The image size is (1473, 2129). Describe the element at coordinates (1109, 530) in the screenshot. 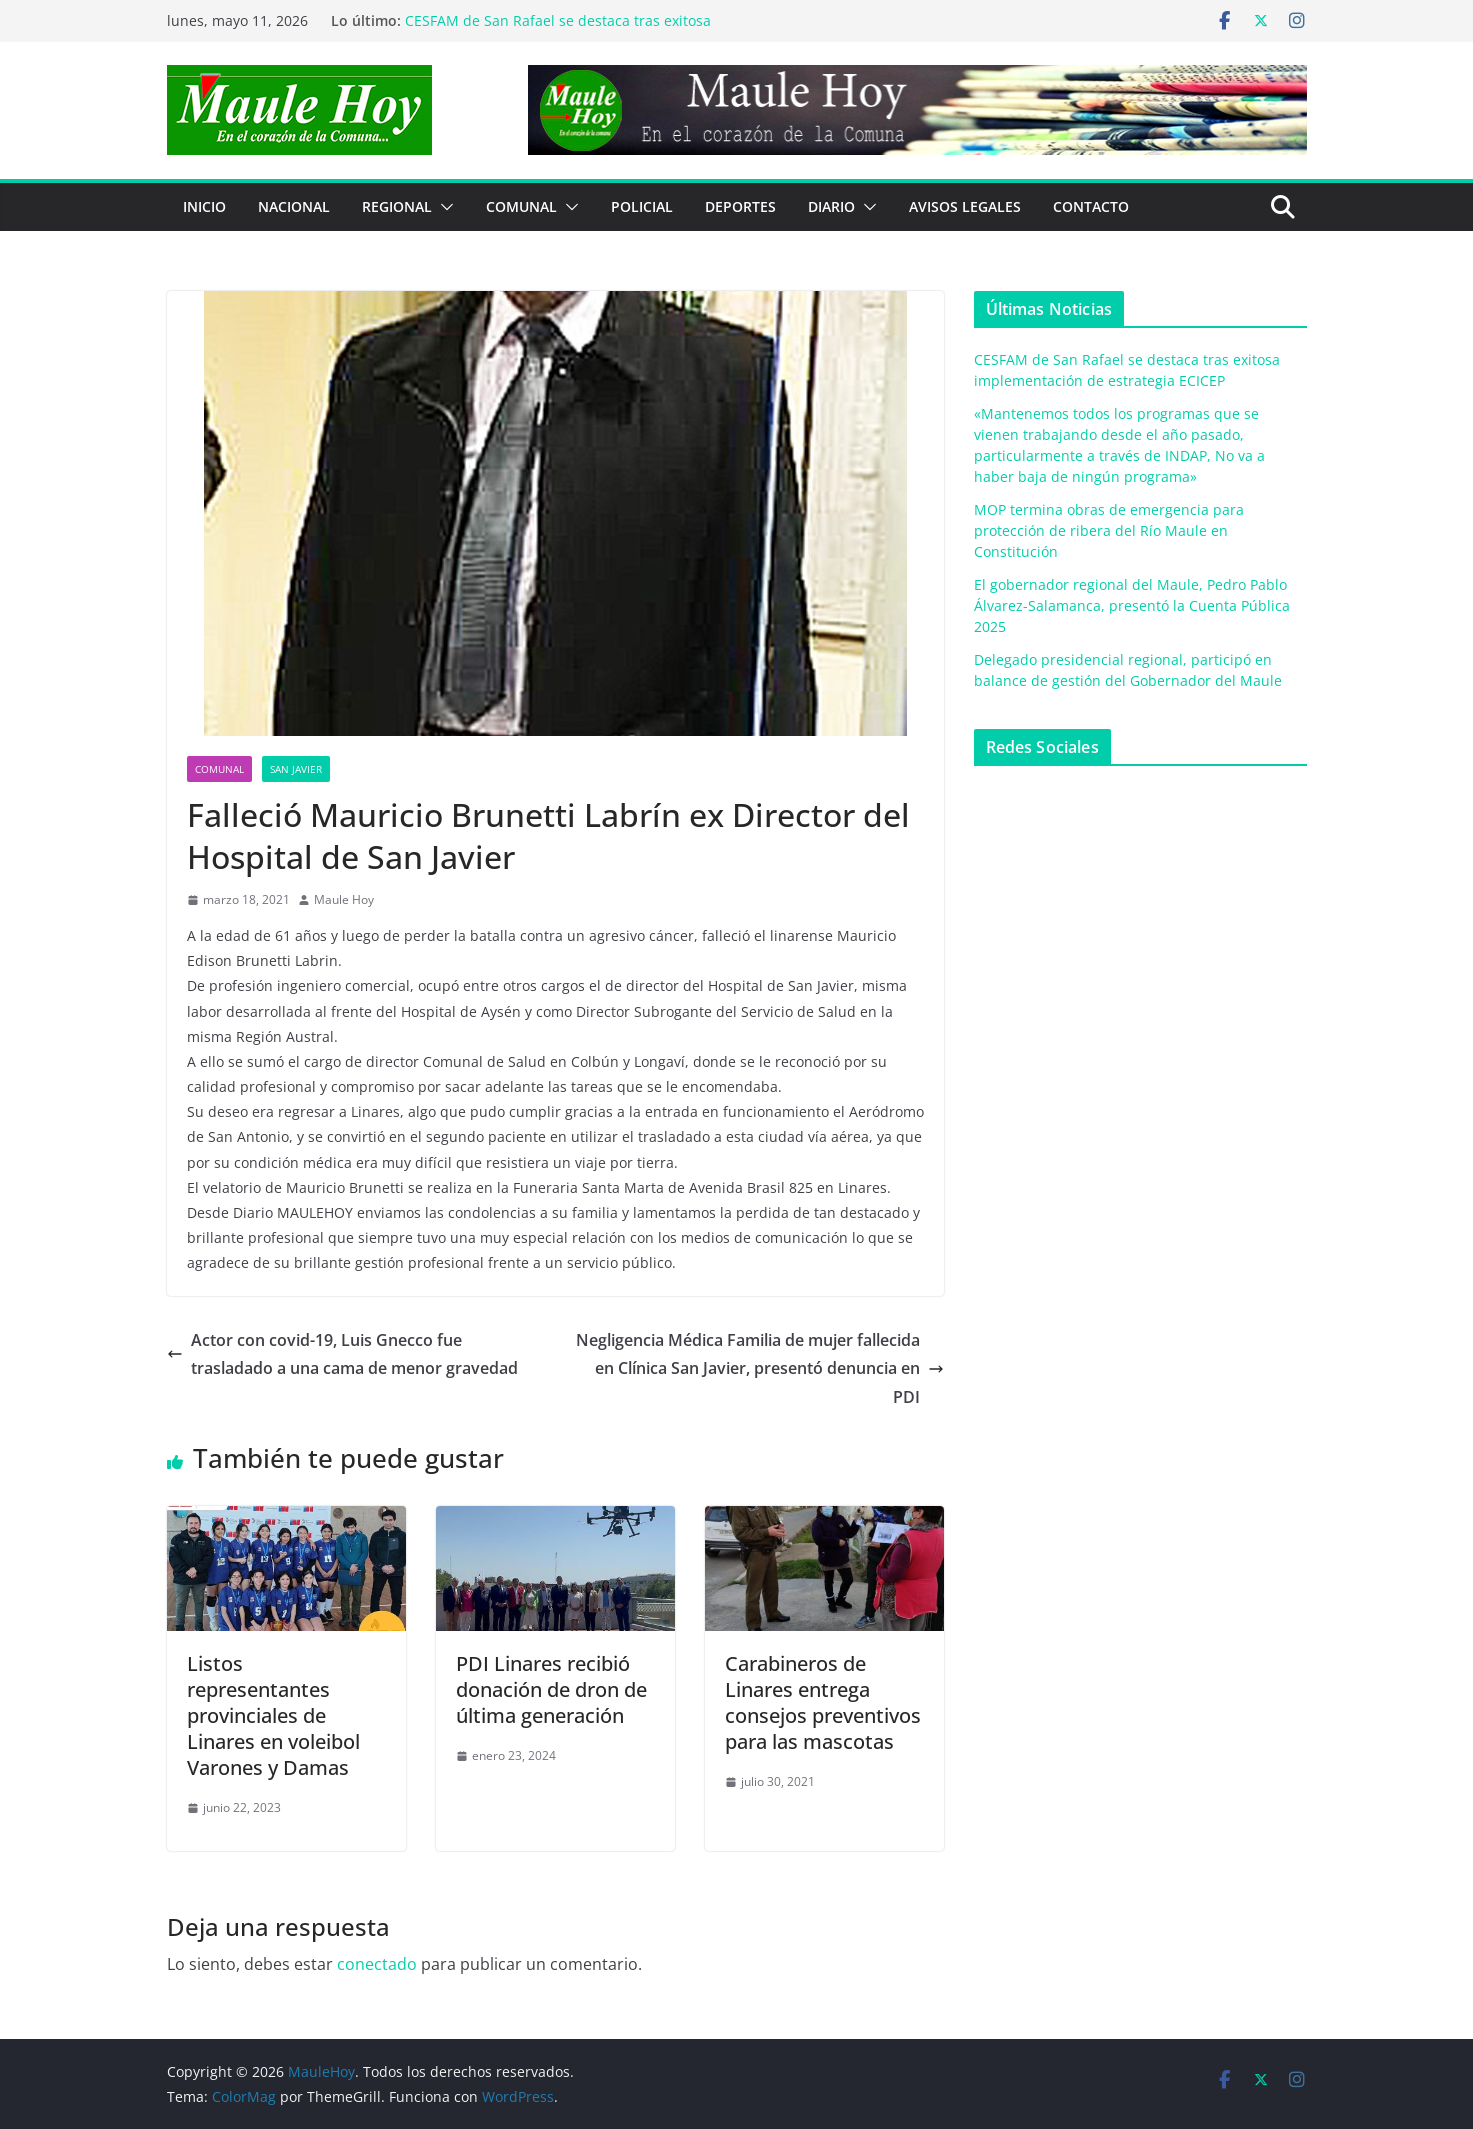

I see `MOP termina obras de emergencia para protección de ribera del Río Maule en Constitución` at that location.